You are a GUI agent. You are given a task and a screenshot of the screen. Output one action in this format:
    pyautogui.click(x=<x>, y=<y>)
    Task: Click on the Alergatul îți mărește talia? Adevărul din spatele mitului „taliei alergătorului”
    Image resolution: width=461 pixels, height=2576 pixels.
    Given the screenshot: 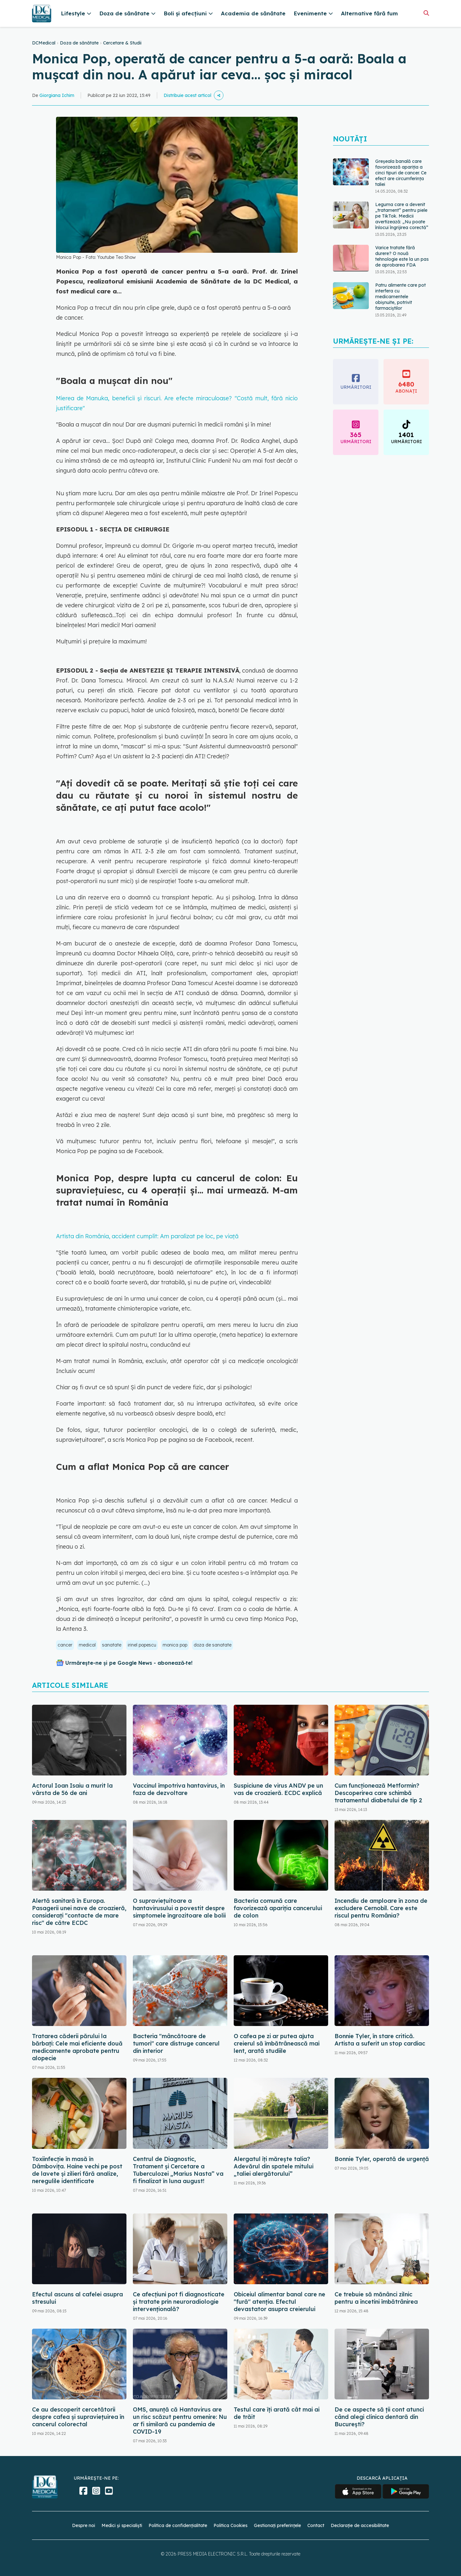 What is the action you would take?
    pyautogui.click(x=273, y=2166)
    